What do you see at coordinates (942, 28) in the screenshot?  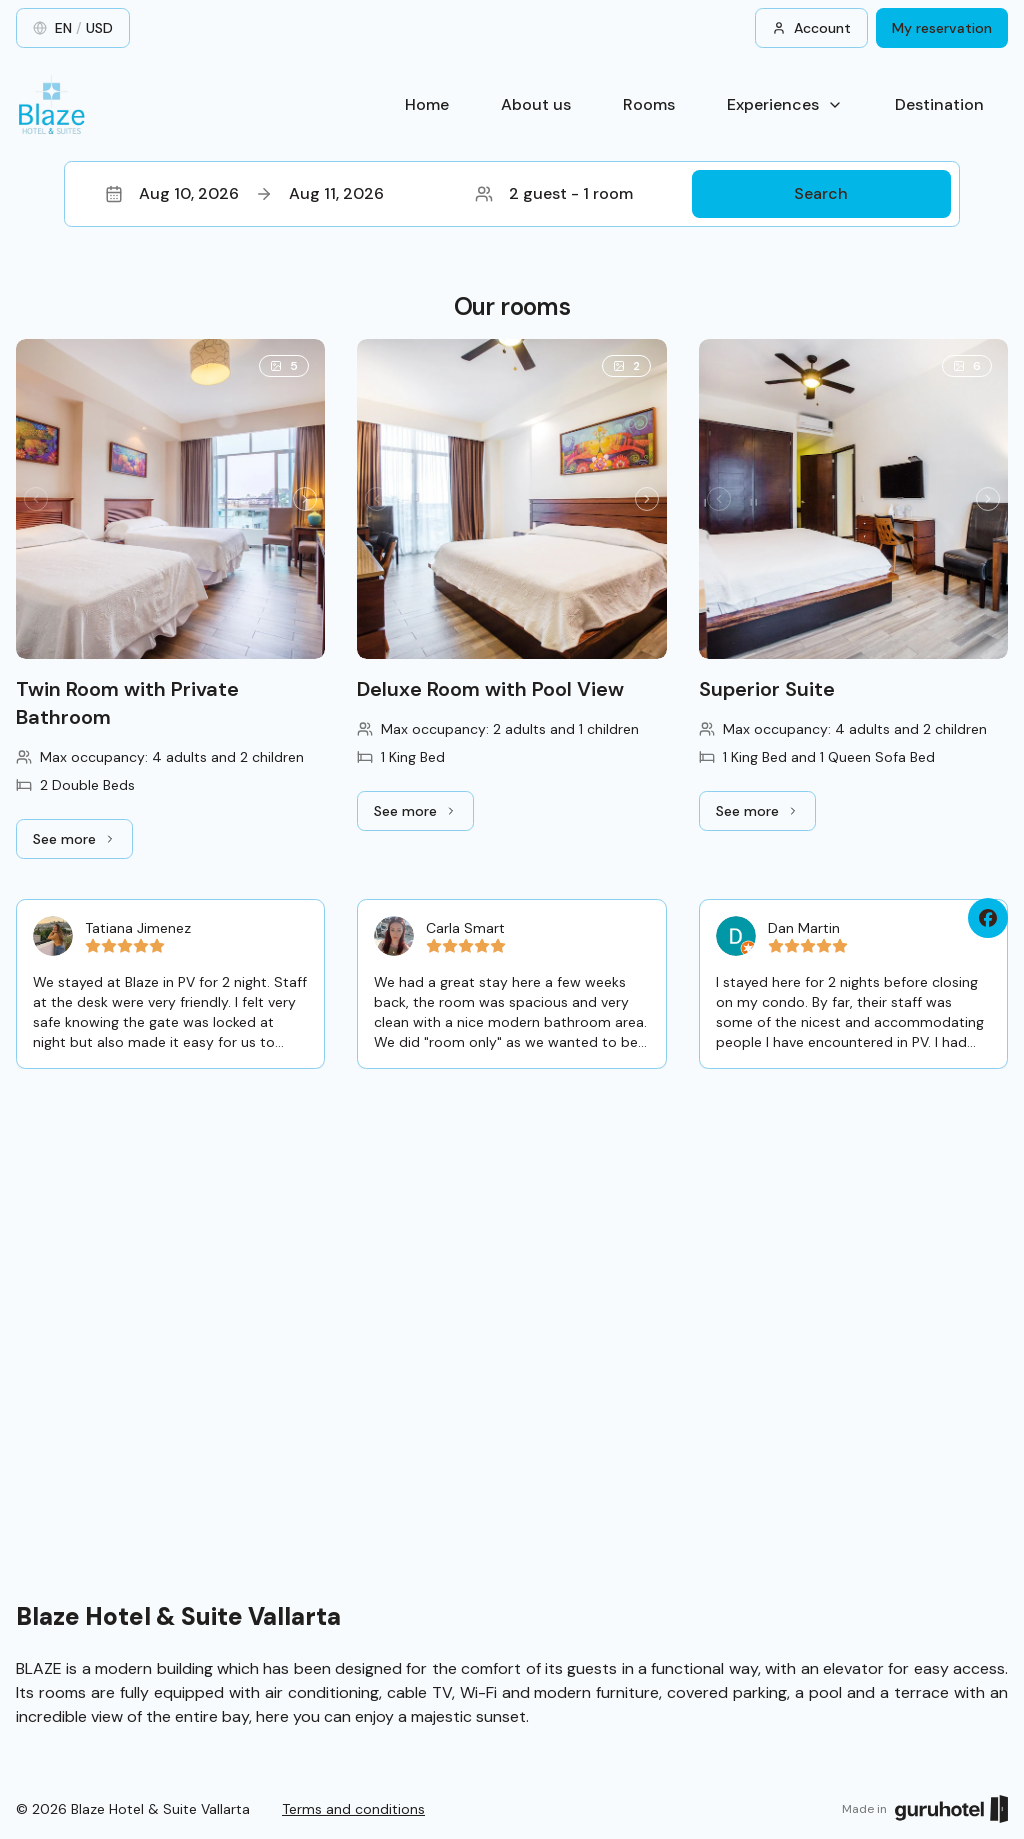 I see `My reservation` at bounding box center [942, 28].